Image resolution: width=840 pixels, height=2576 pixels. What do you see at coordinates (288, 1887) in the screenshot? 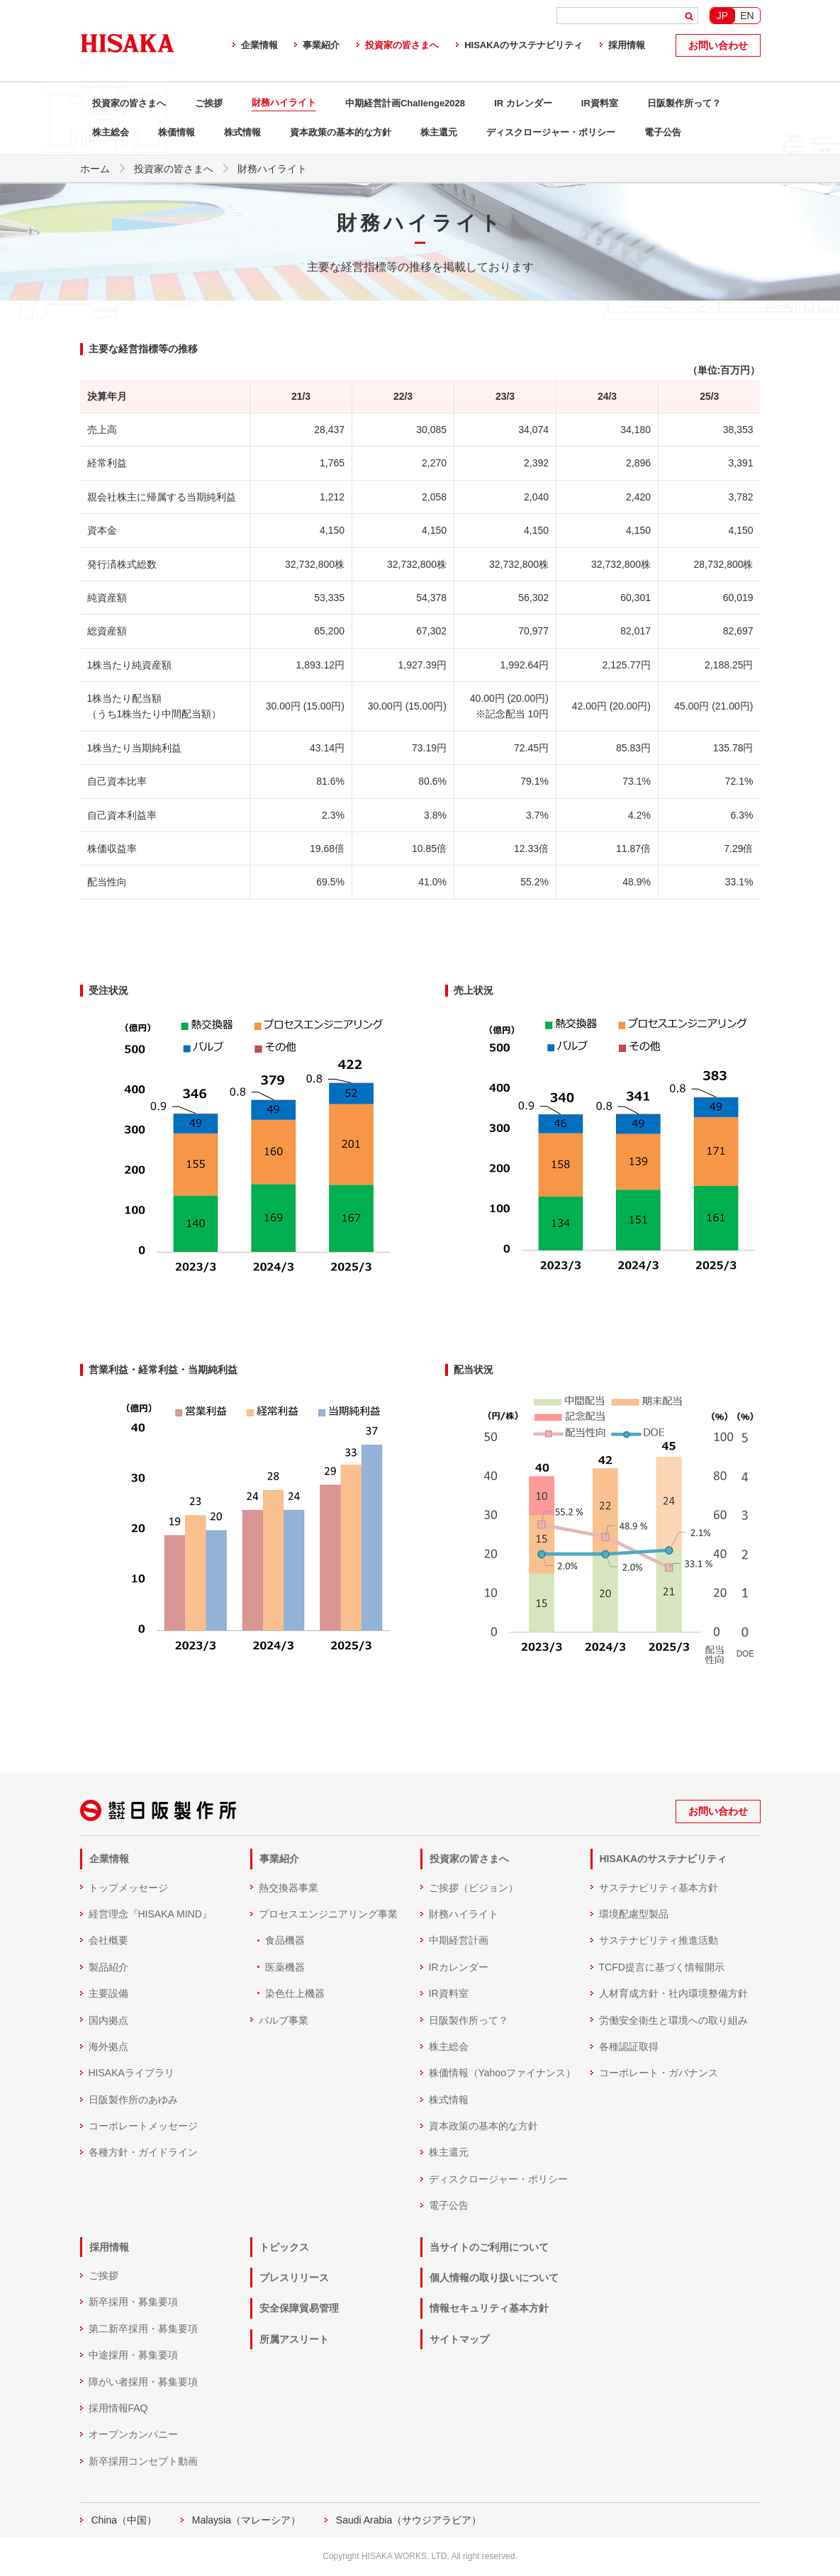
I see `熱交換器事業` at bounding box center [288, 1887].